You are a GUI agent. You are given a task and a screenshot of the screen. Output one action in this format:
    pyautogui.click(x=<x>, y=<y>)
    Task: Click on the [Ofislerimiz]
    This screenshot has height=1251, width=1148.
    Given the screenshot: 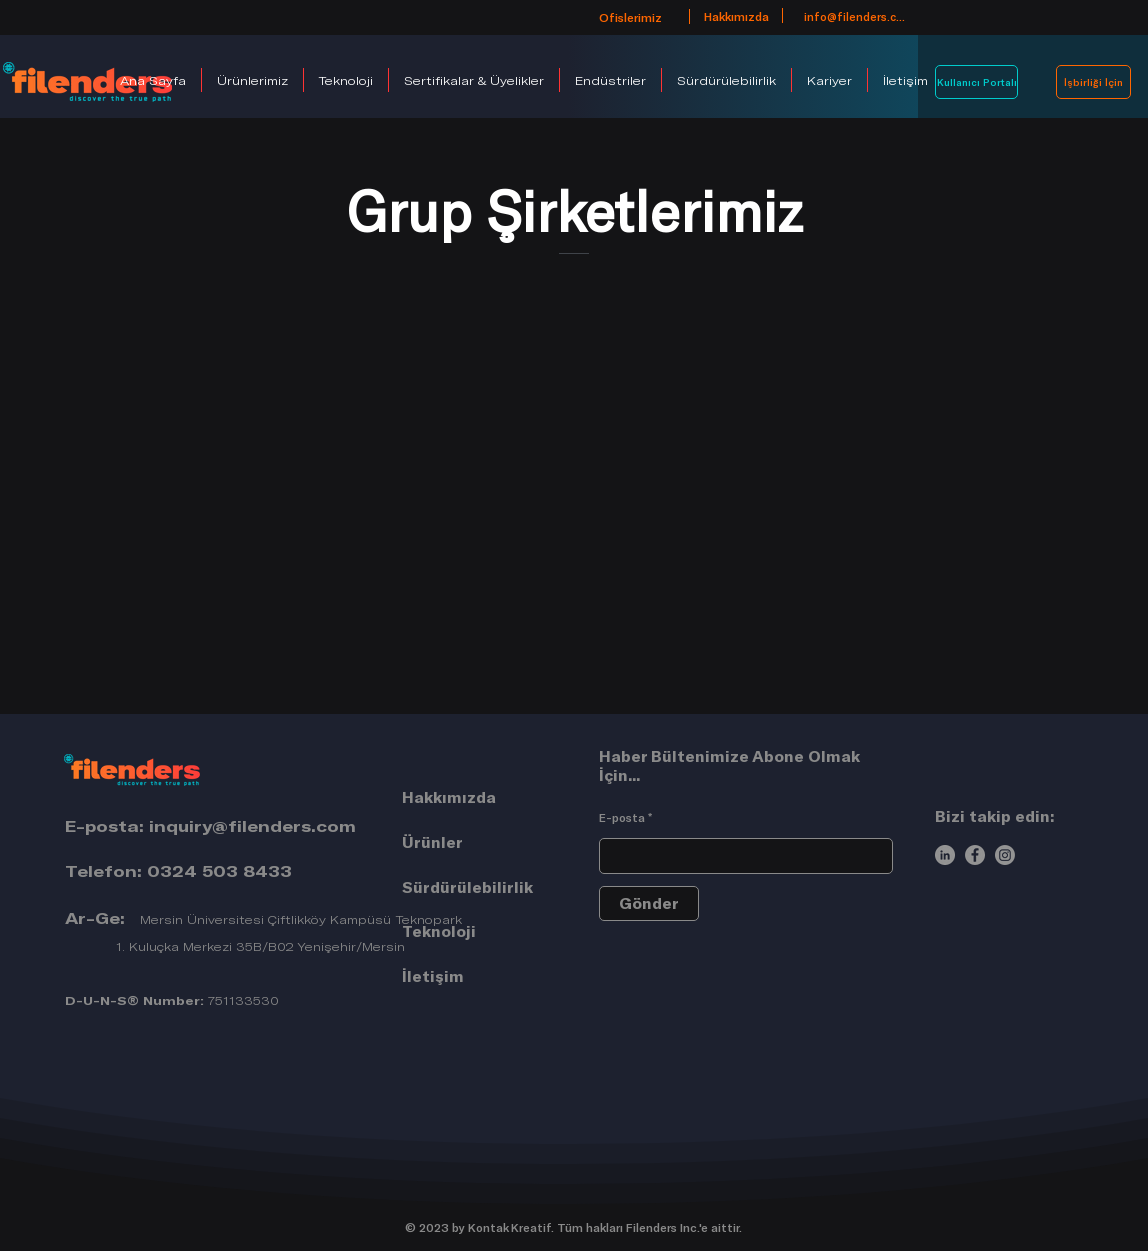 What is the action you would take?
    pyautogui.click(x=630, y=17)
    